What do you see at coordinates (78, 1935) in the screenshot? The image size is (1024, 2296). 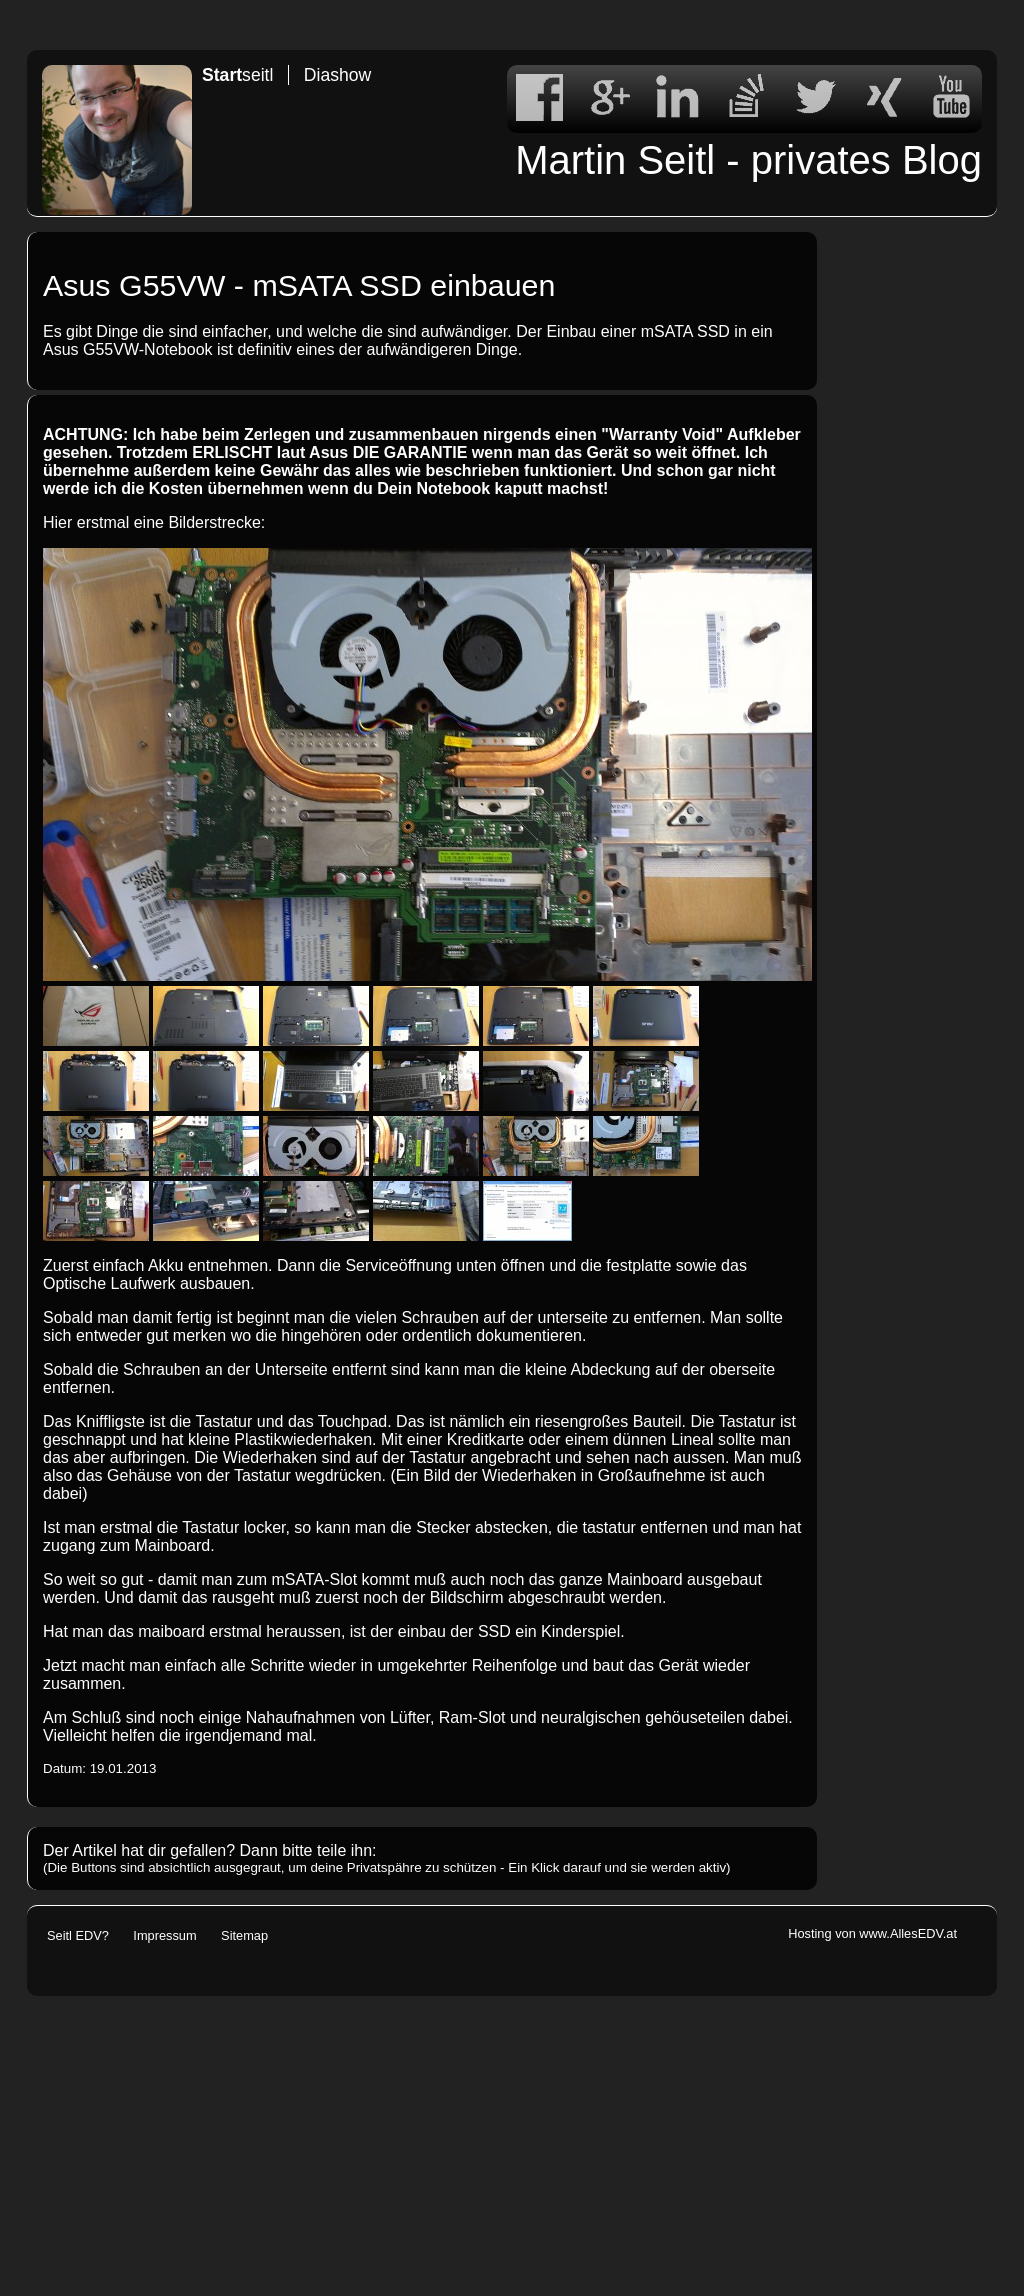 I see `Seitl EDV?` at bounding box center [78, 1935].